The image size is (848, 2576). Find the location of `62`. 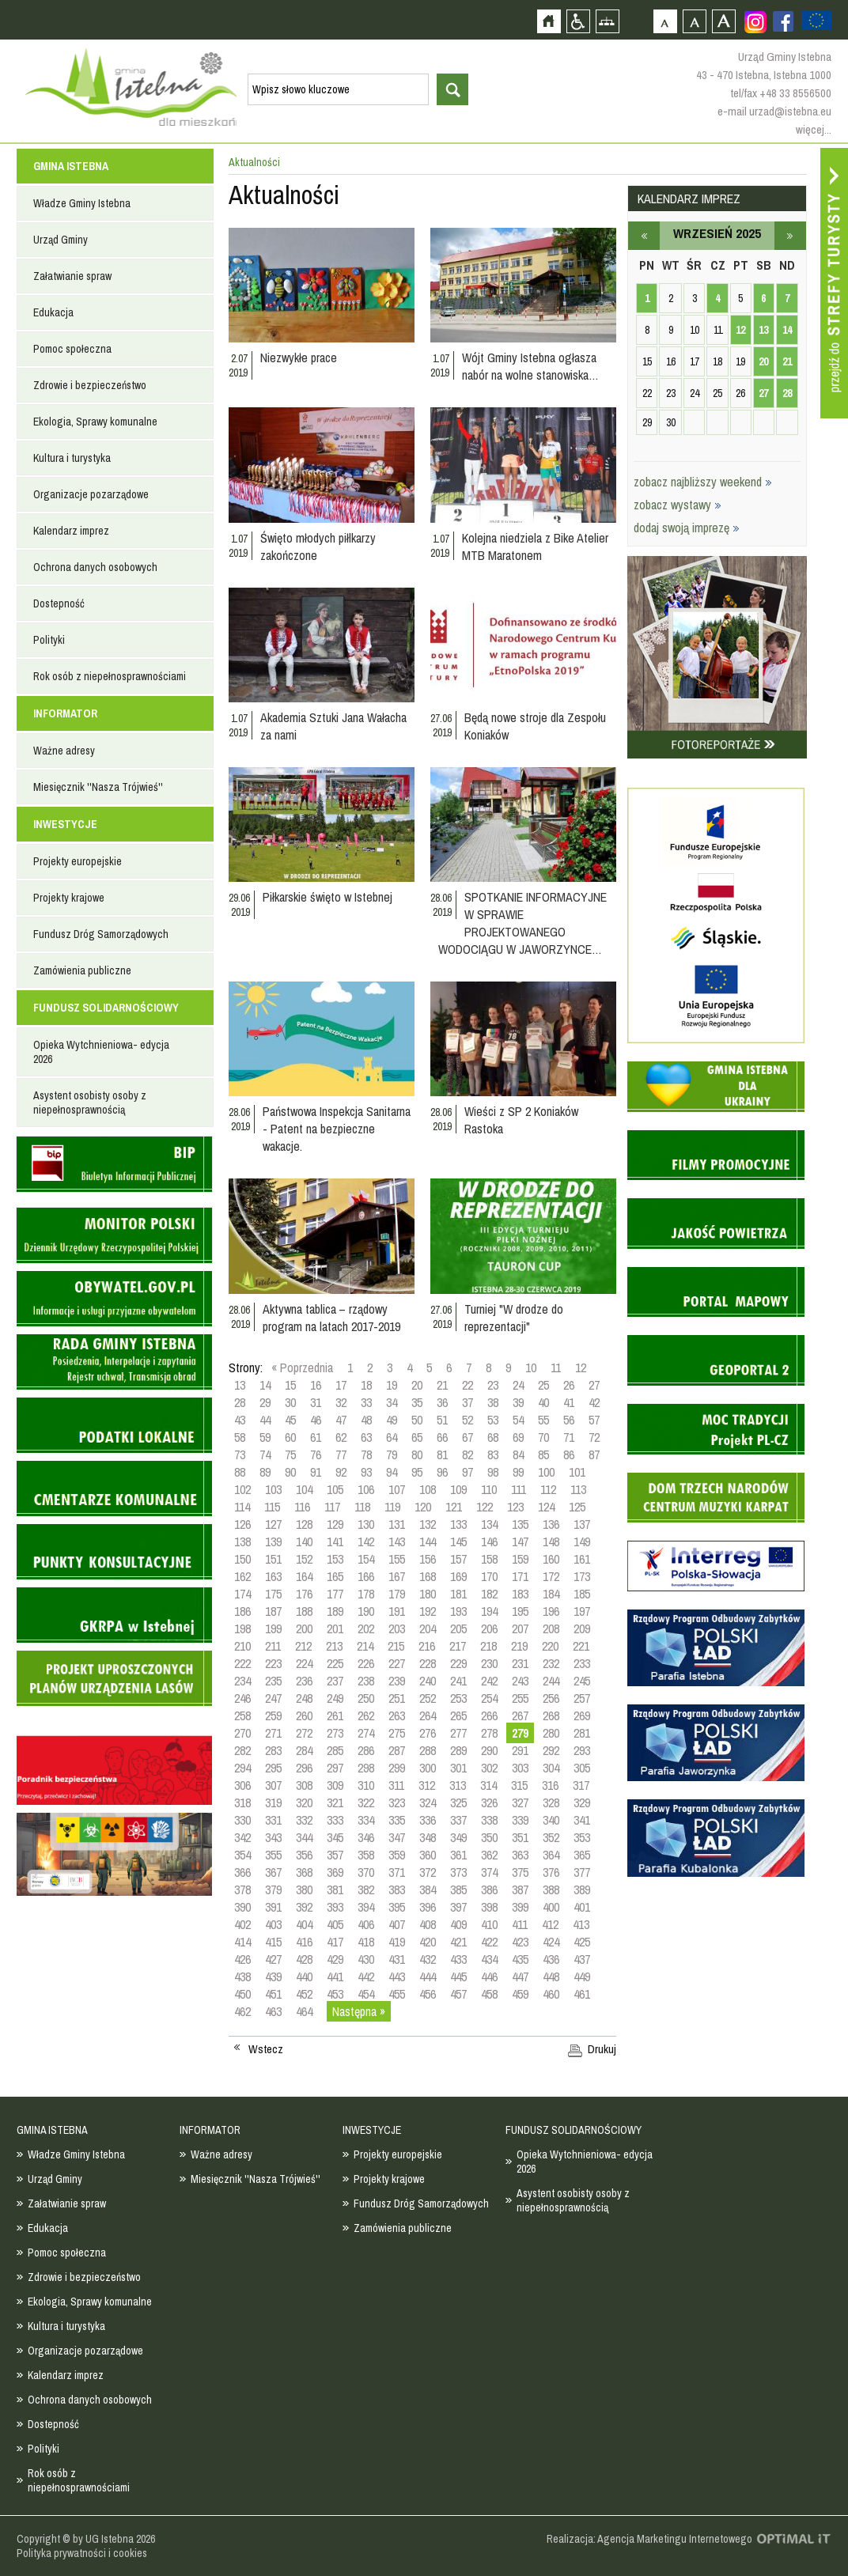

62 is located at coordinates (340, 1437).